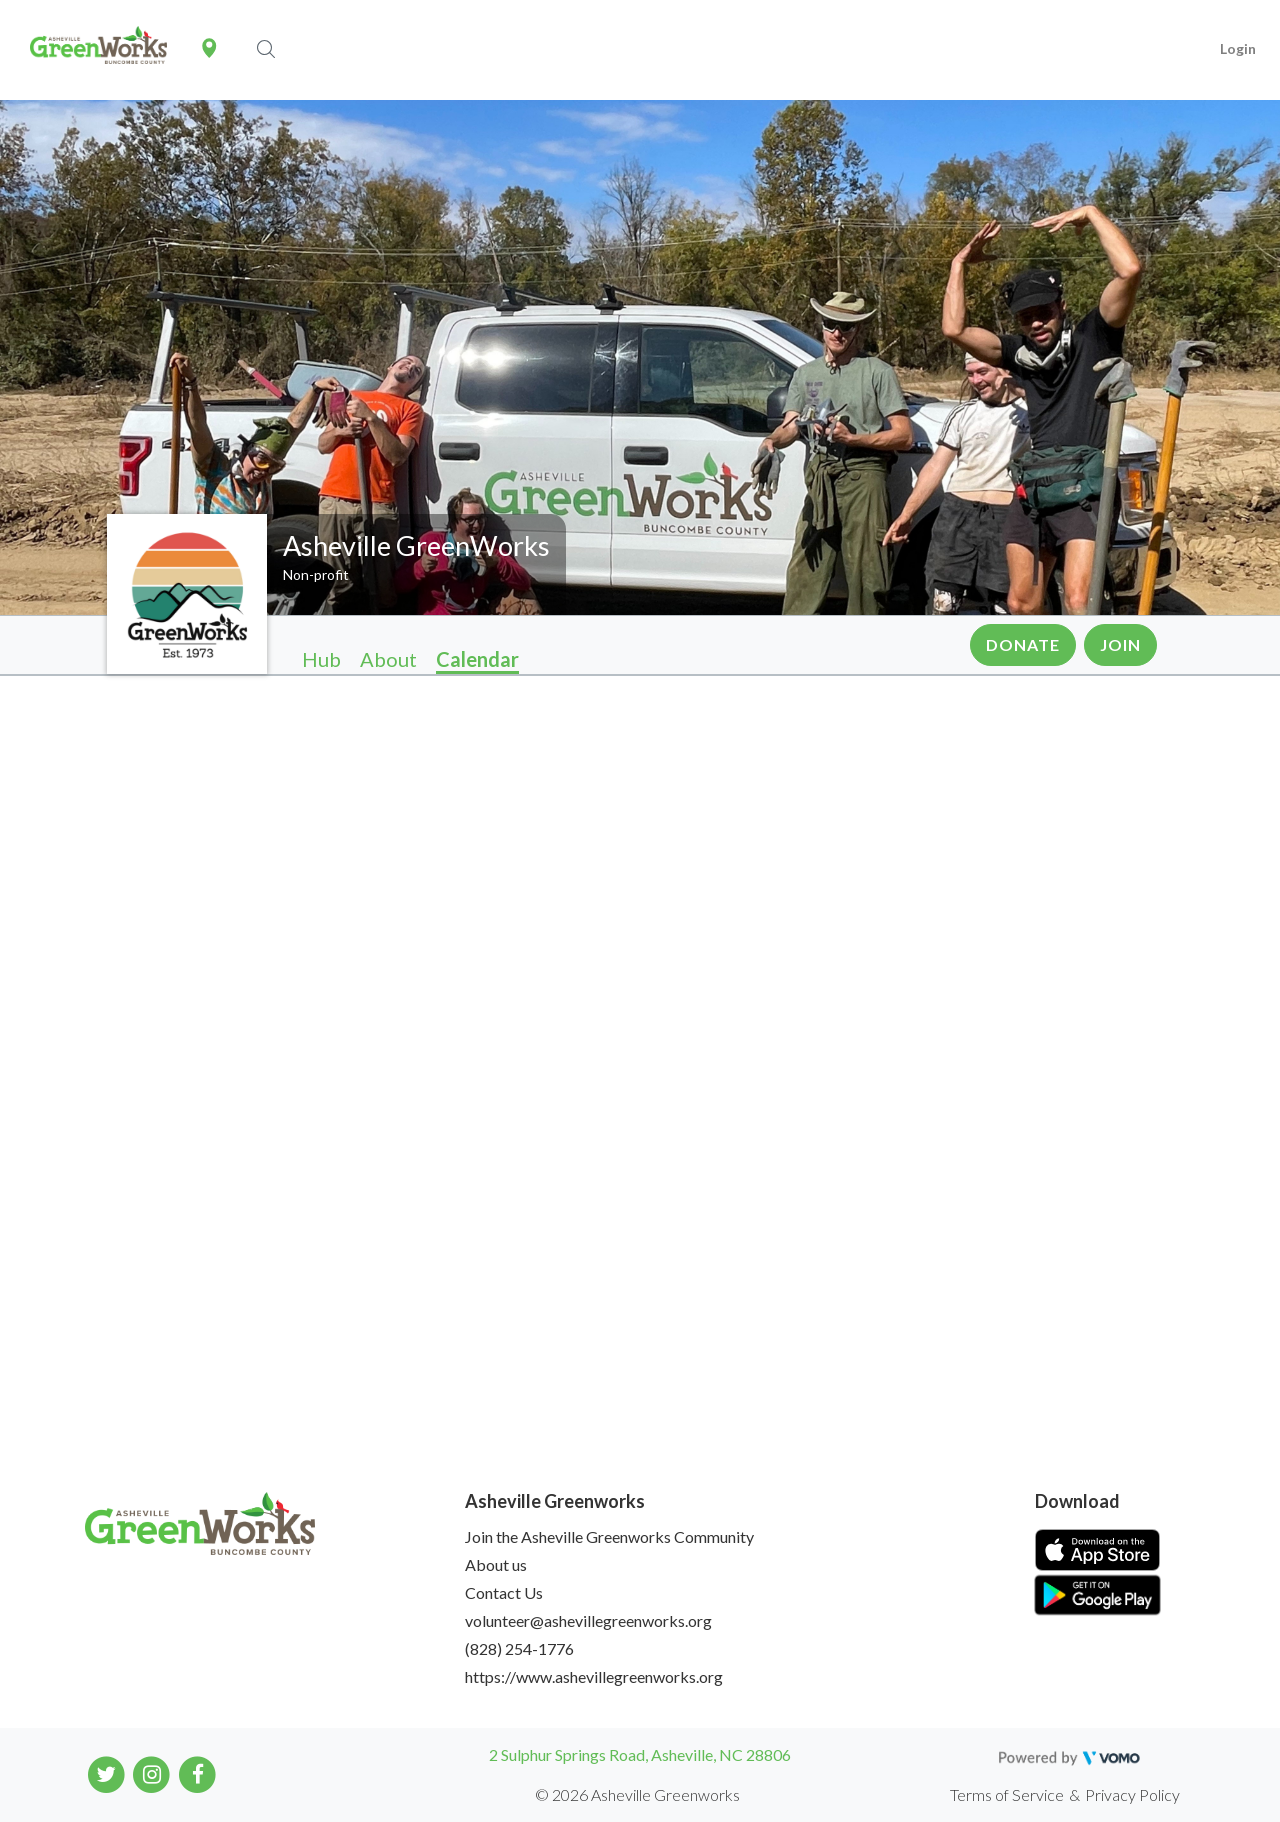 This screenshot has height=1822, width=1280. What do you see at coordinates (594, 1676) in the screenshot?
I see `https://www.ashevillegreenworks.org` at bounding box center [594, 1676].